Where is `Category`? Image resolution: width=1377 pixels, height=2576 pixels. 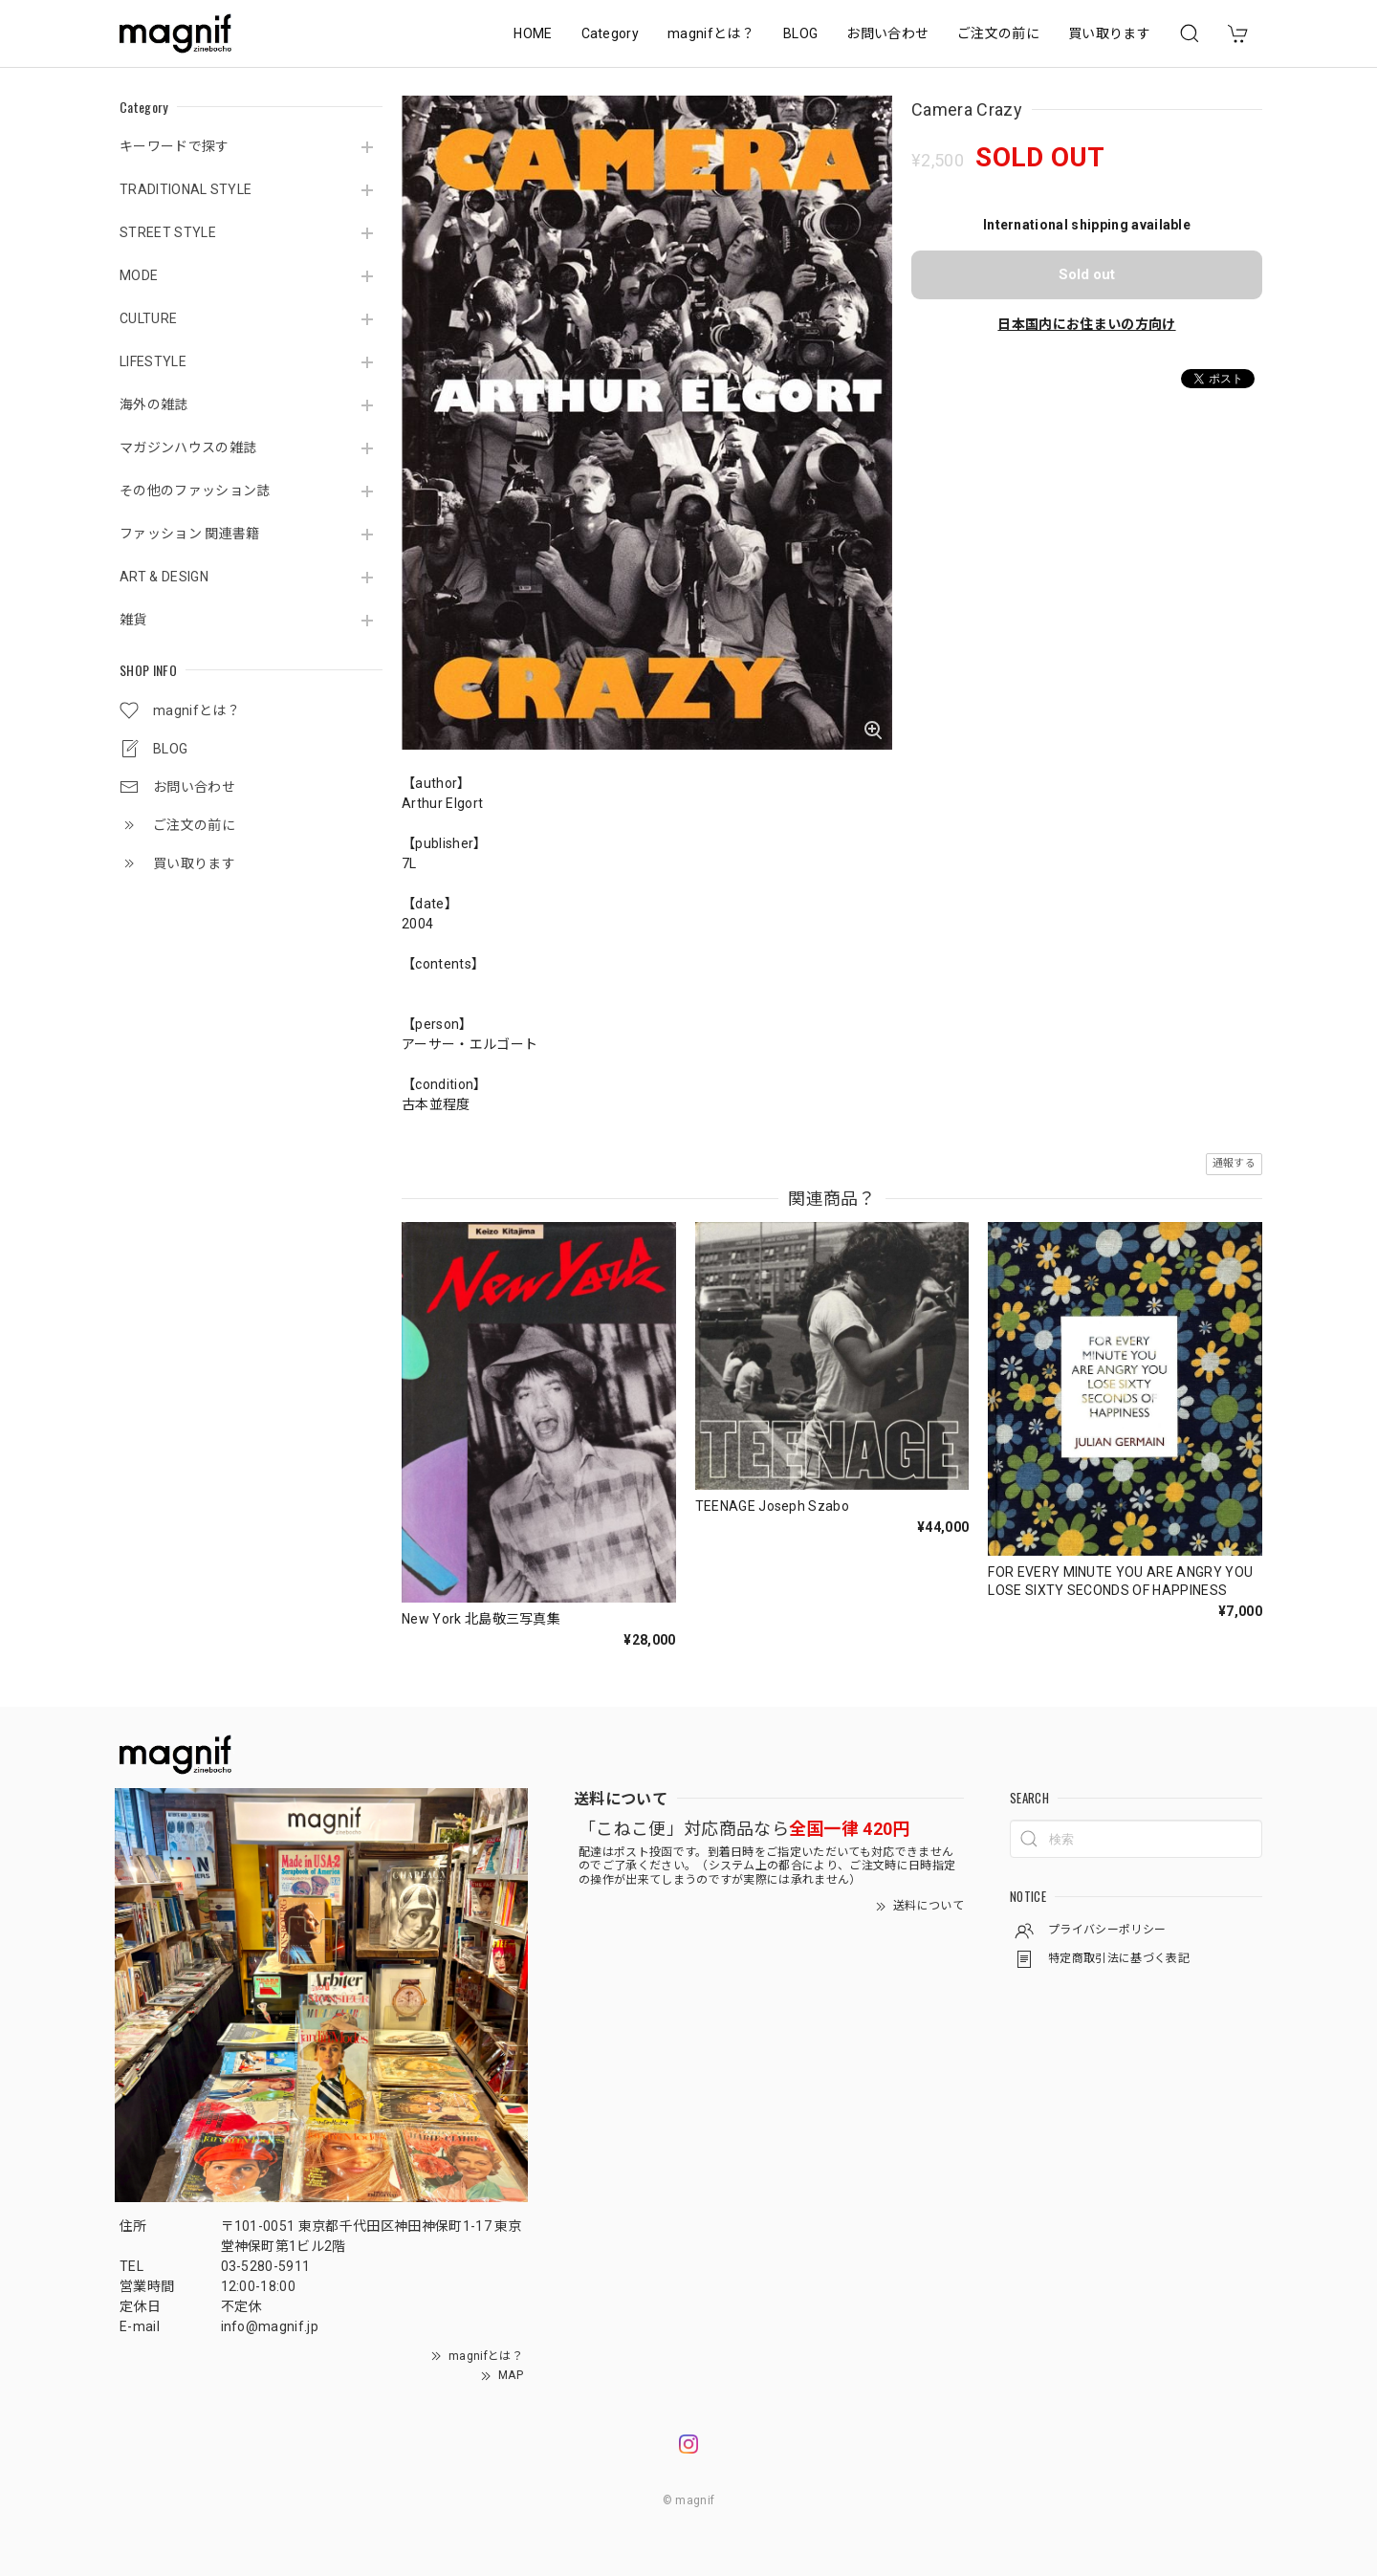 Category is located at coordinates (610, 33).